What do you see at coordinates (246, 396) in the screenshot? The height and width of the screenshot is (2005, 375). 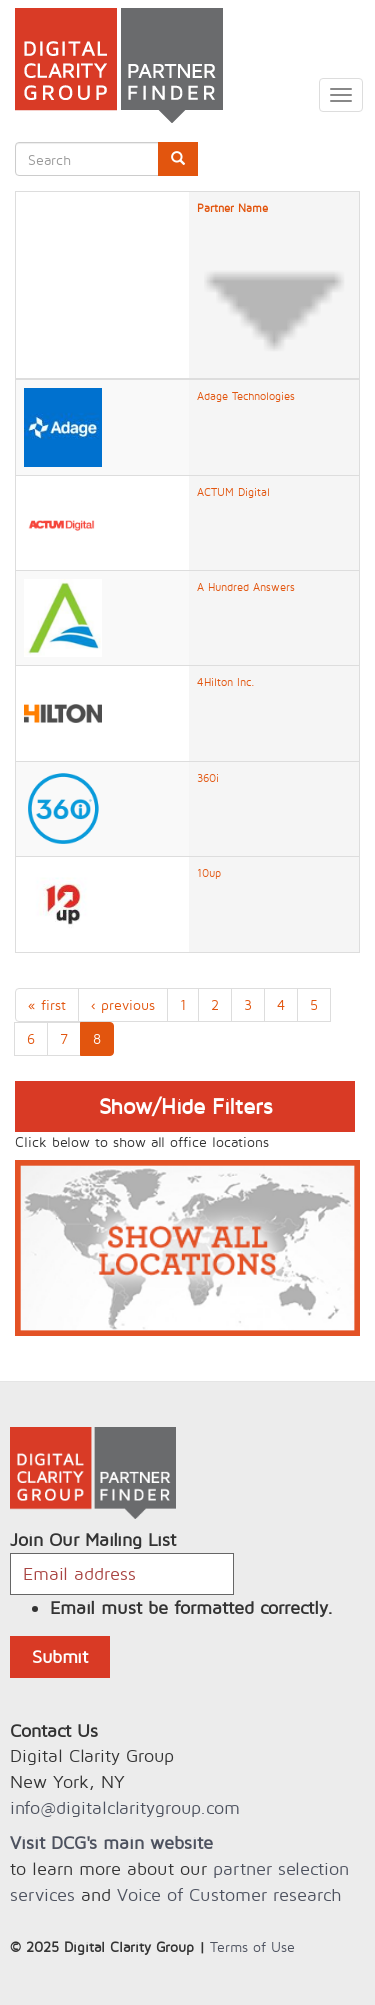 I see `Adage Technologies` at bounding box center [246, 396].